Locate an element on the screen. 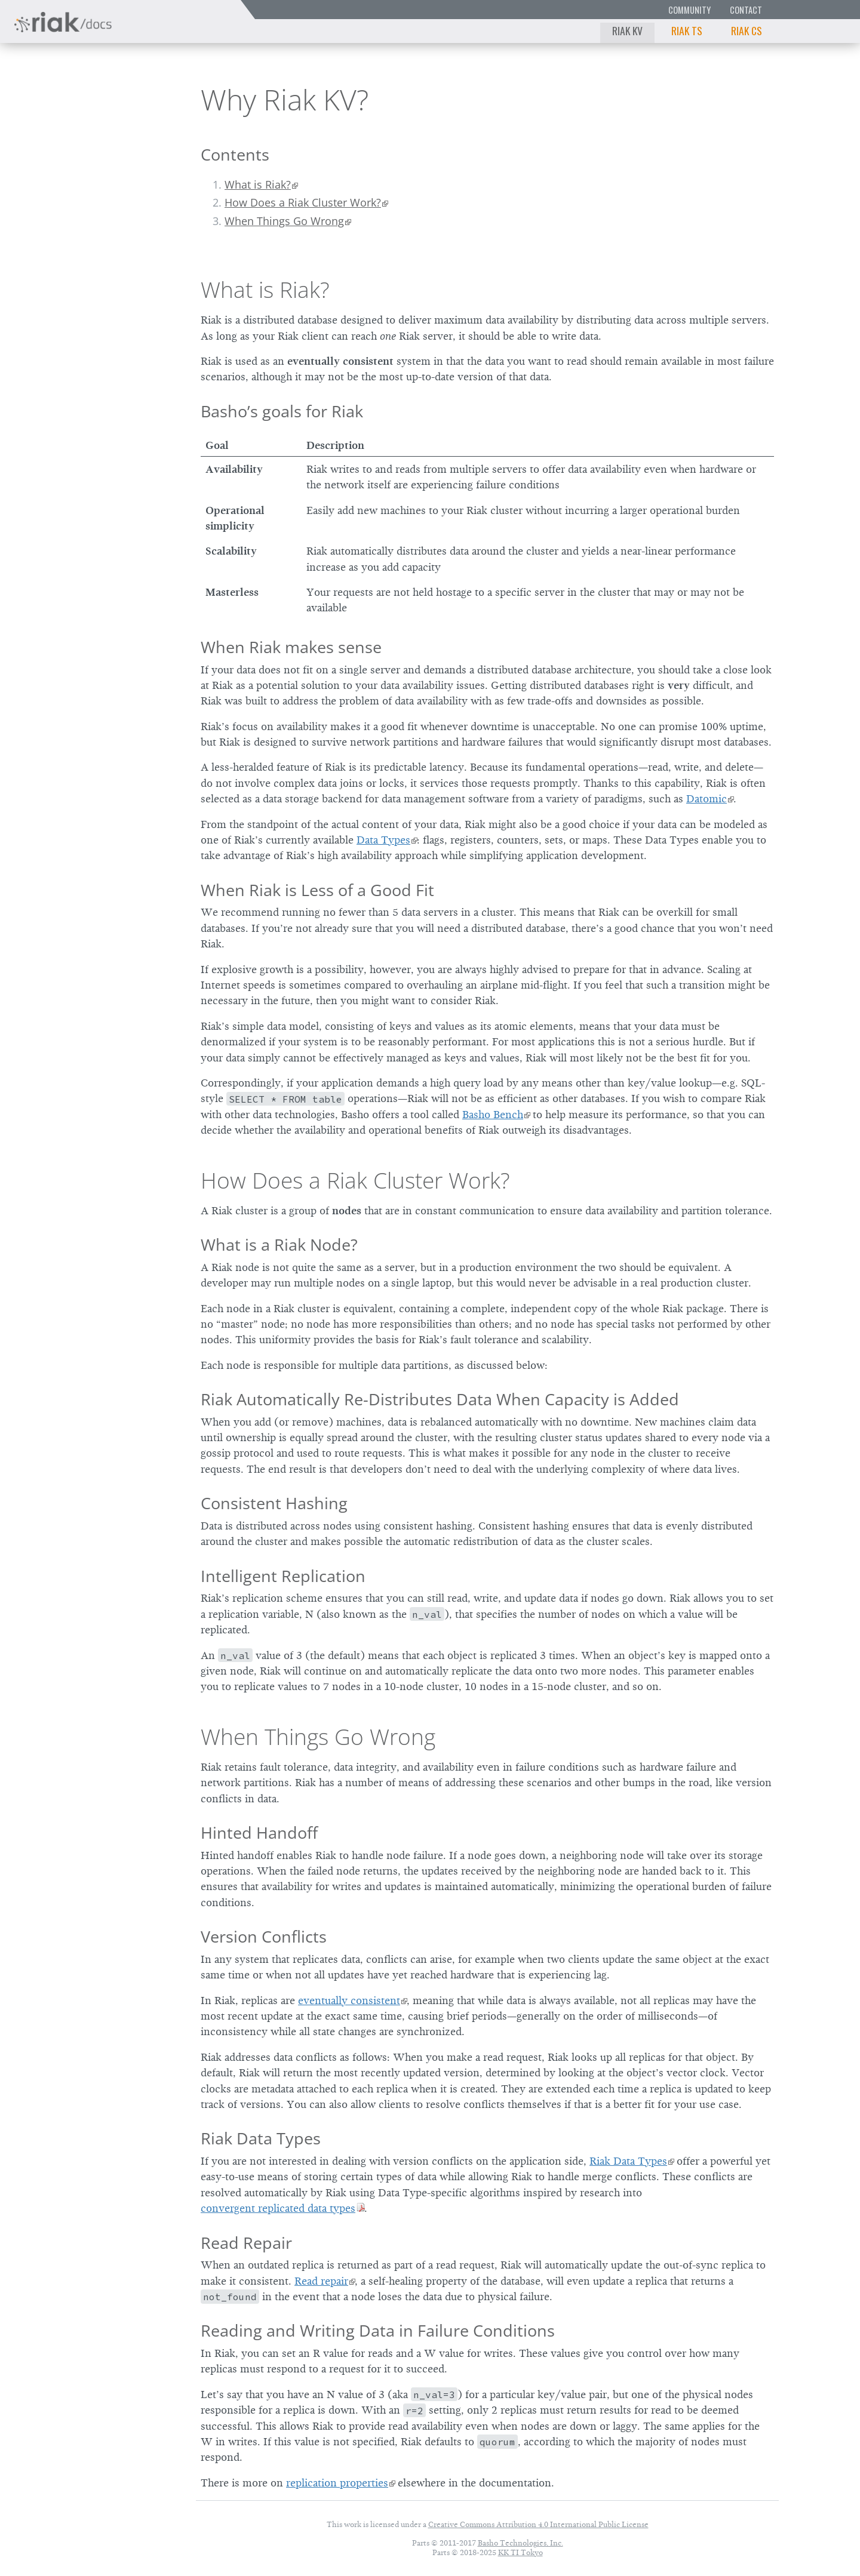 Image resolution: width=860 pixels, height=2576 pixels. Version Conflicts is located at coordinates (264, 1936).